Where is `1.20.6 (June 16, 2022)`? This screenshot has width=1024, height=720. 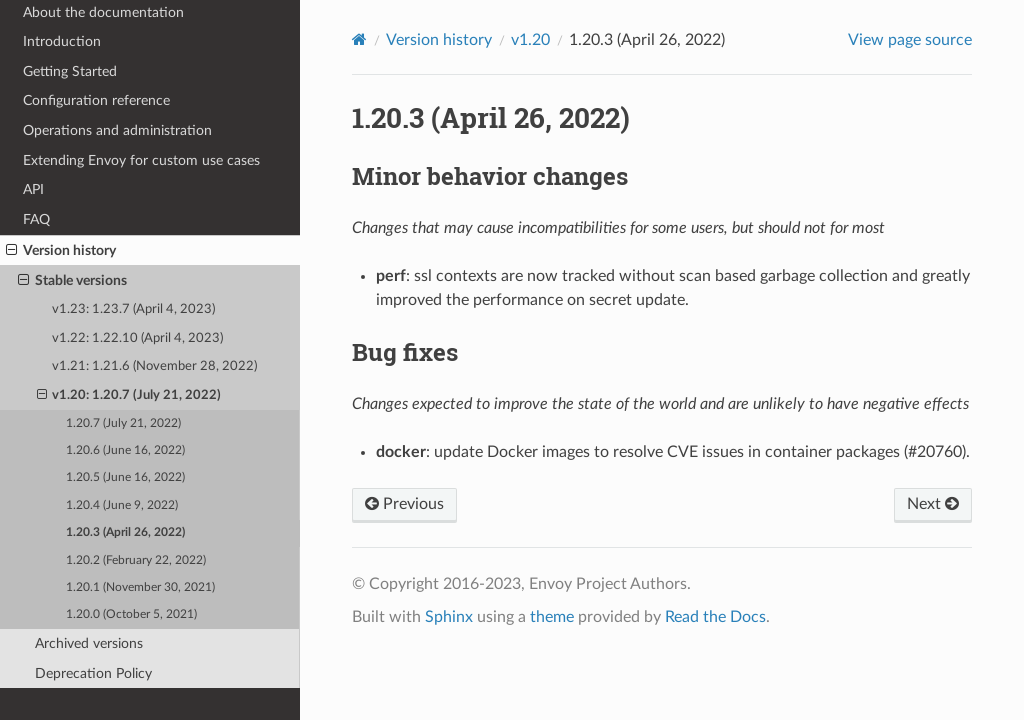 1.20.6 (June 16, 2022) is located at coordinates (125, 450).